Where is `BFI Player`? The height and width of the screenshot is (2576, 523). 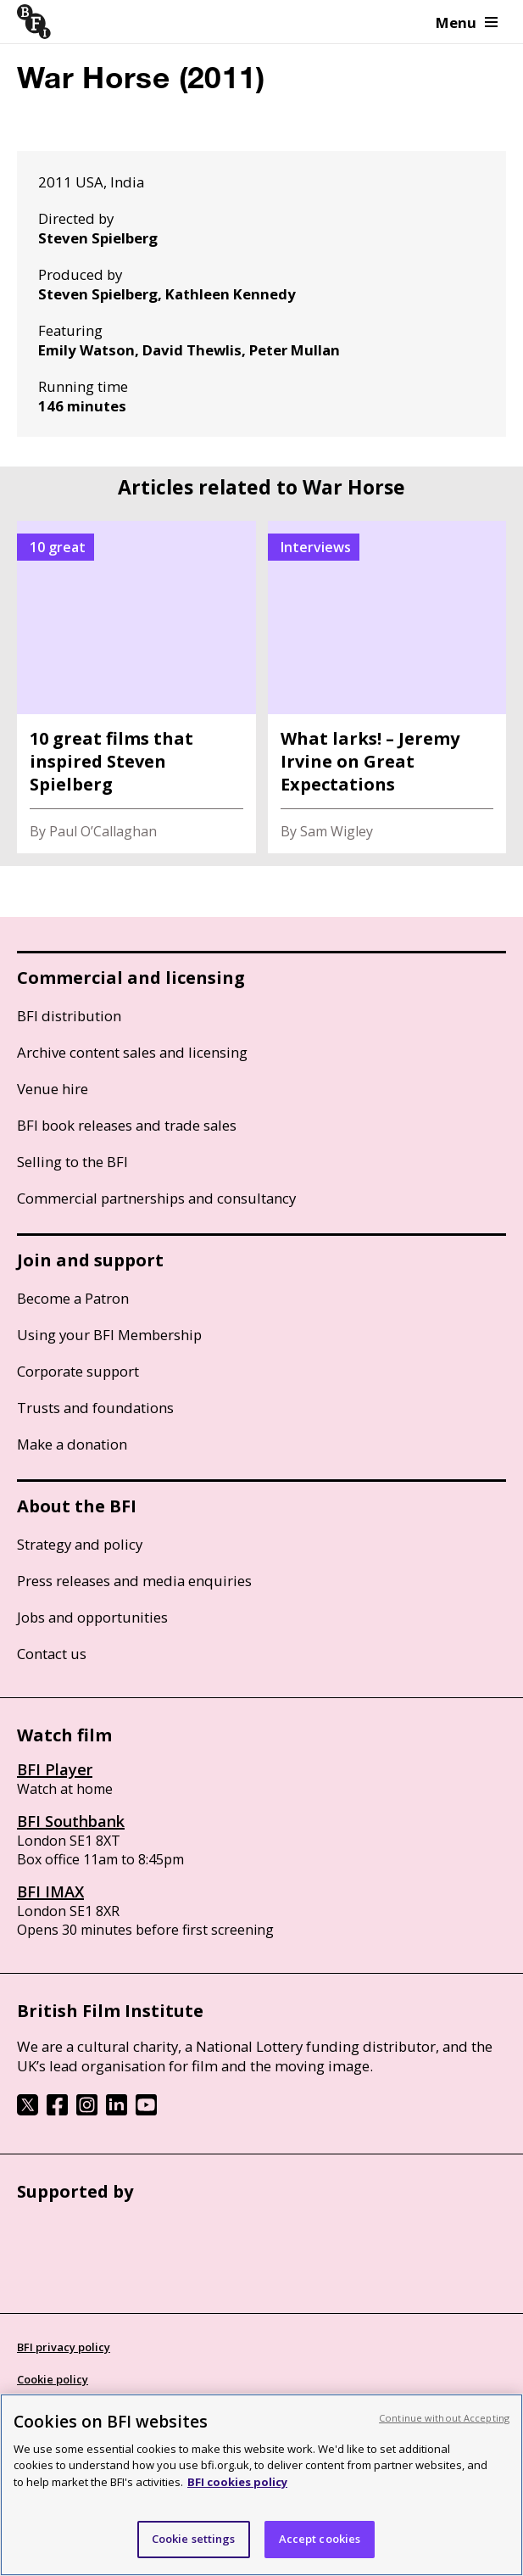 BFI Player is located at coordinates (54, 1769).